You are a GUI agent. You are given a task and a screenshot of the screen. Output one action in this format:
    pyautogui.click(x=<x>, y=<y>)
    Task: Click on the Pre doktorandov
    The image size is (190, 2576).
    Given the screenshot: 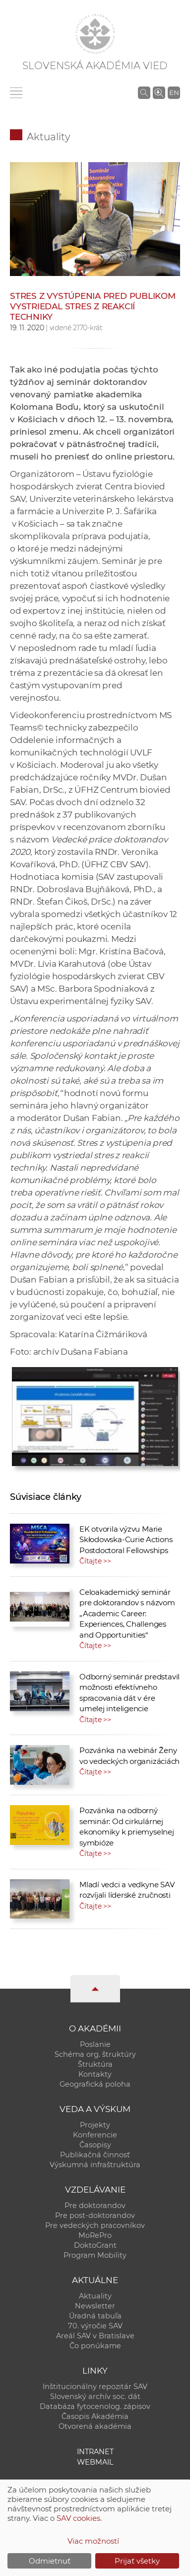 What is the action you would take?
    pyautogui.click(x=95, y=2205)
    